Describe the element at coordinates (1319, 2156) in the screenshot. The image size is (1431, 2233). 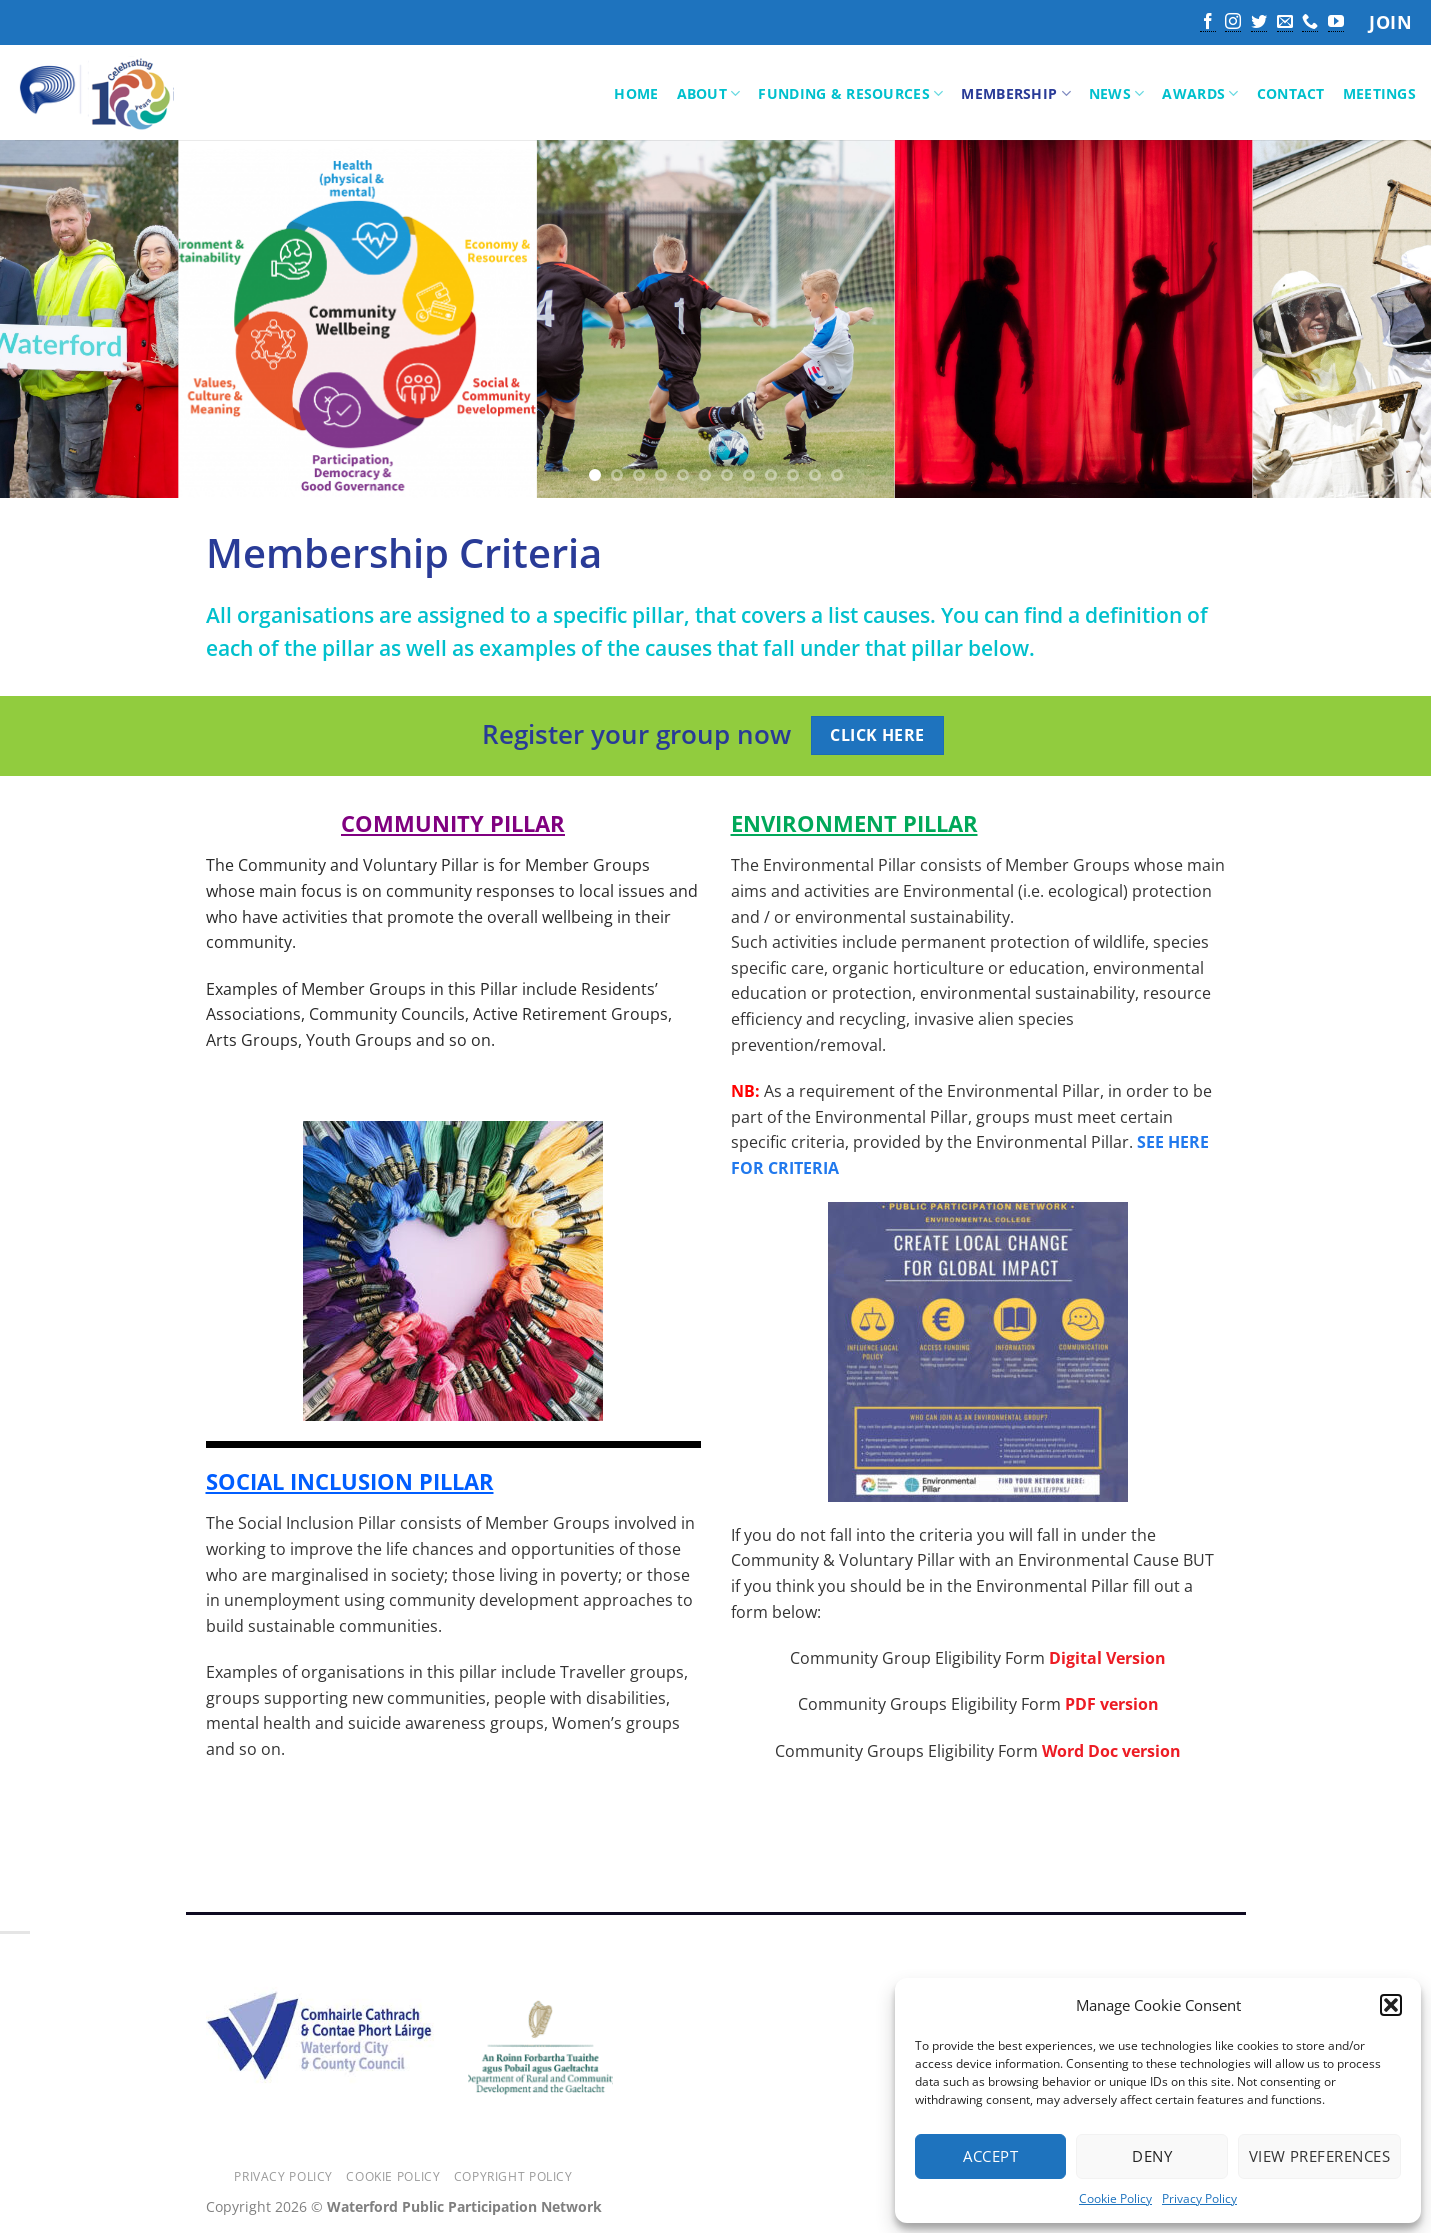
I see `View preferences` at that location.